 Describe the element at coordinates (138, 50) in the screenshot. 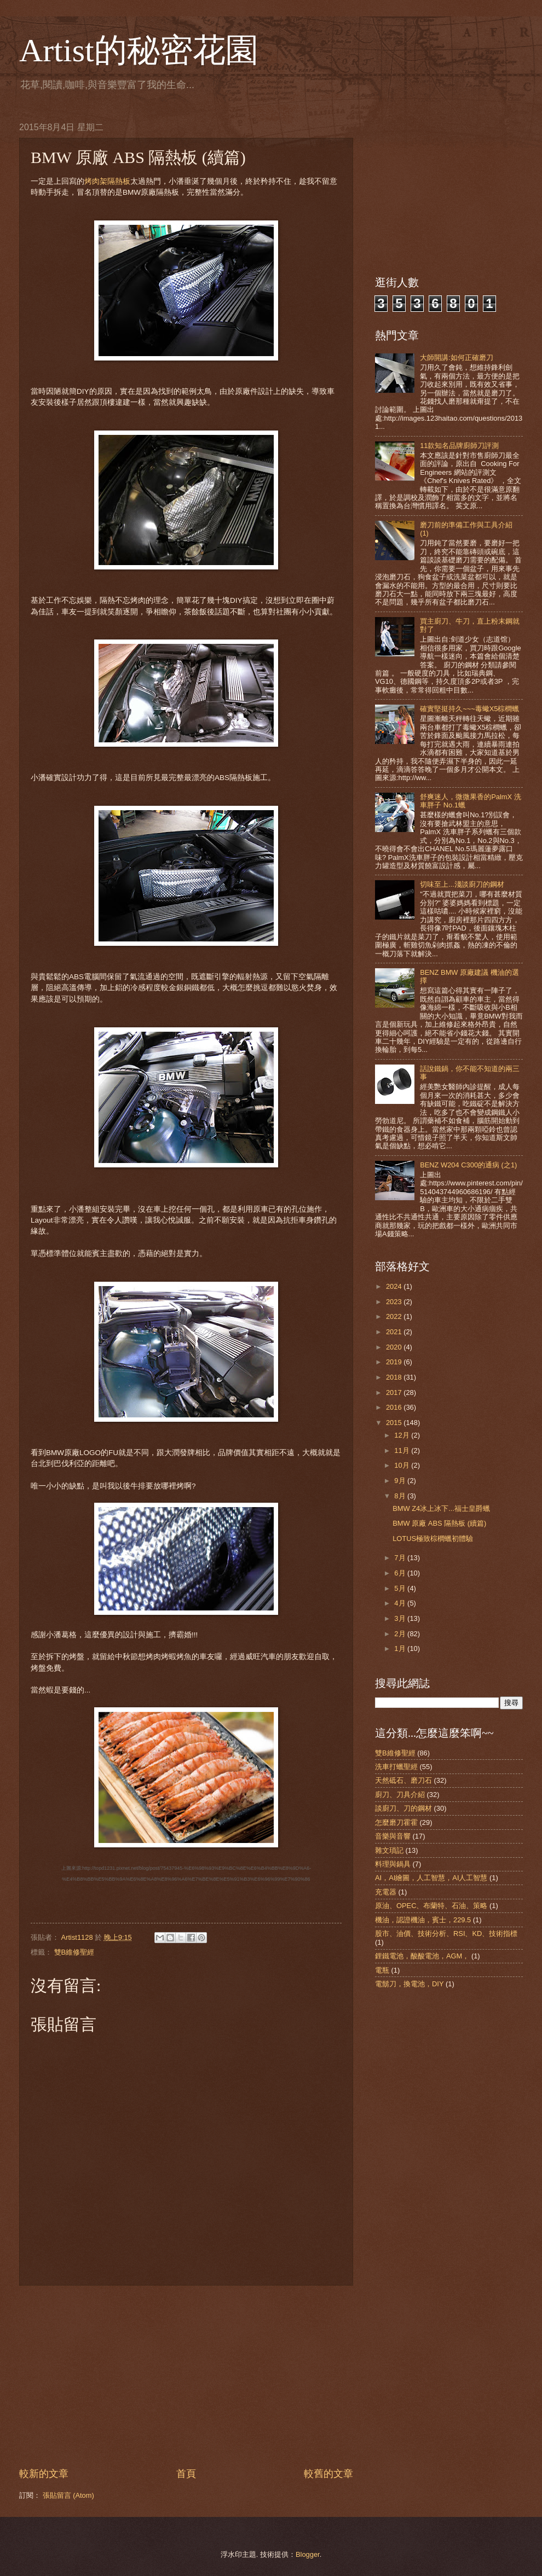

I see `Artist的秘密花園` at that location.